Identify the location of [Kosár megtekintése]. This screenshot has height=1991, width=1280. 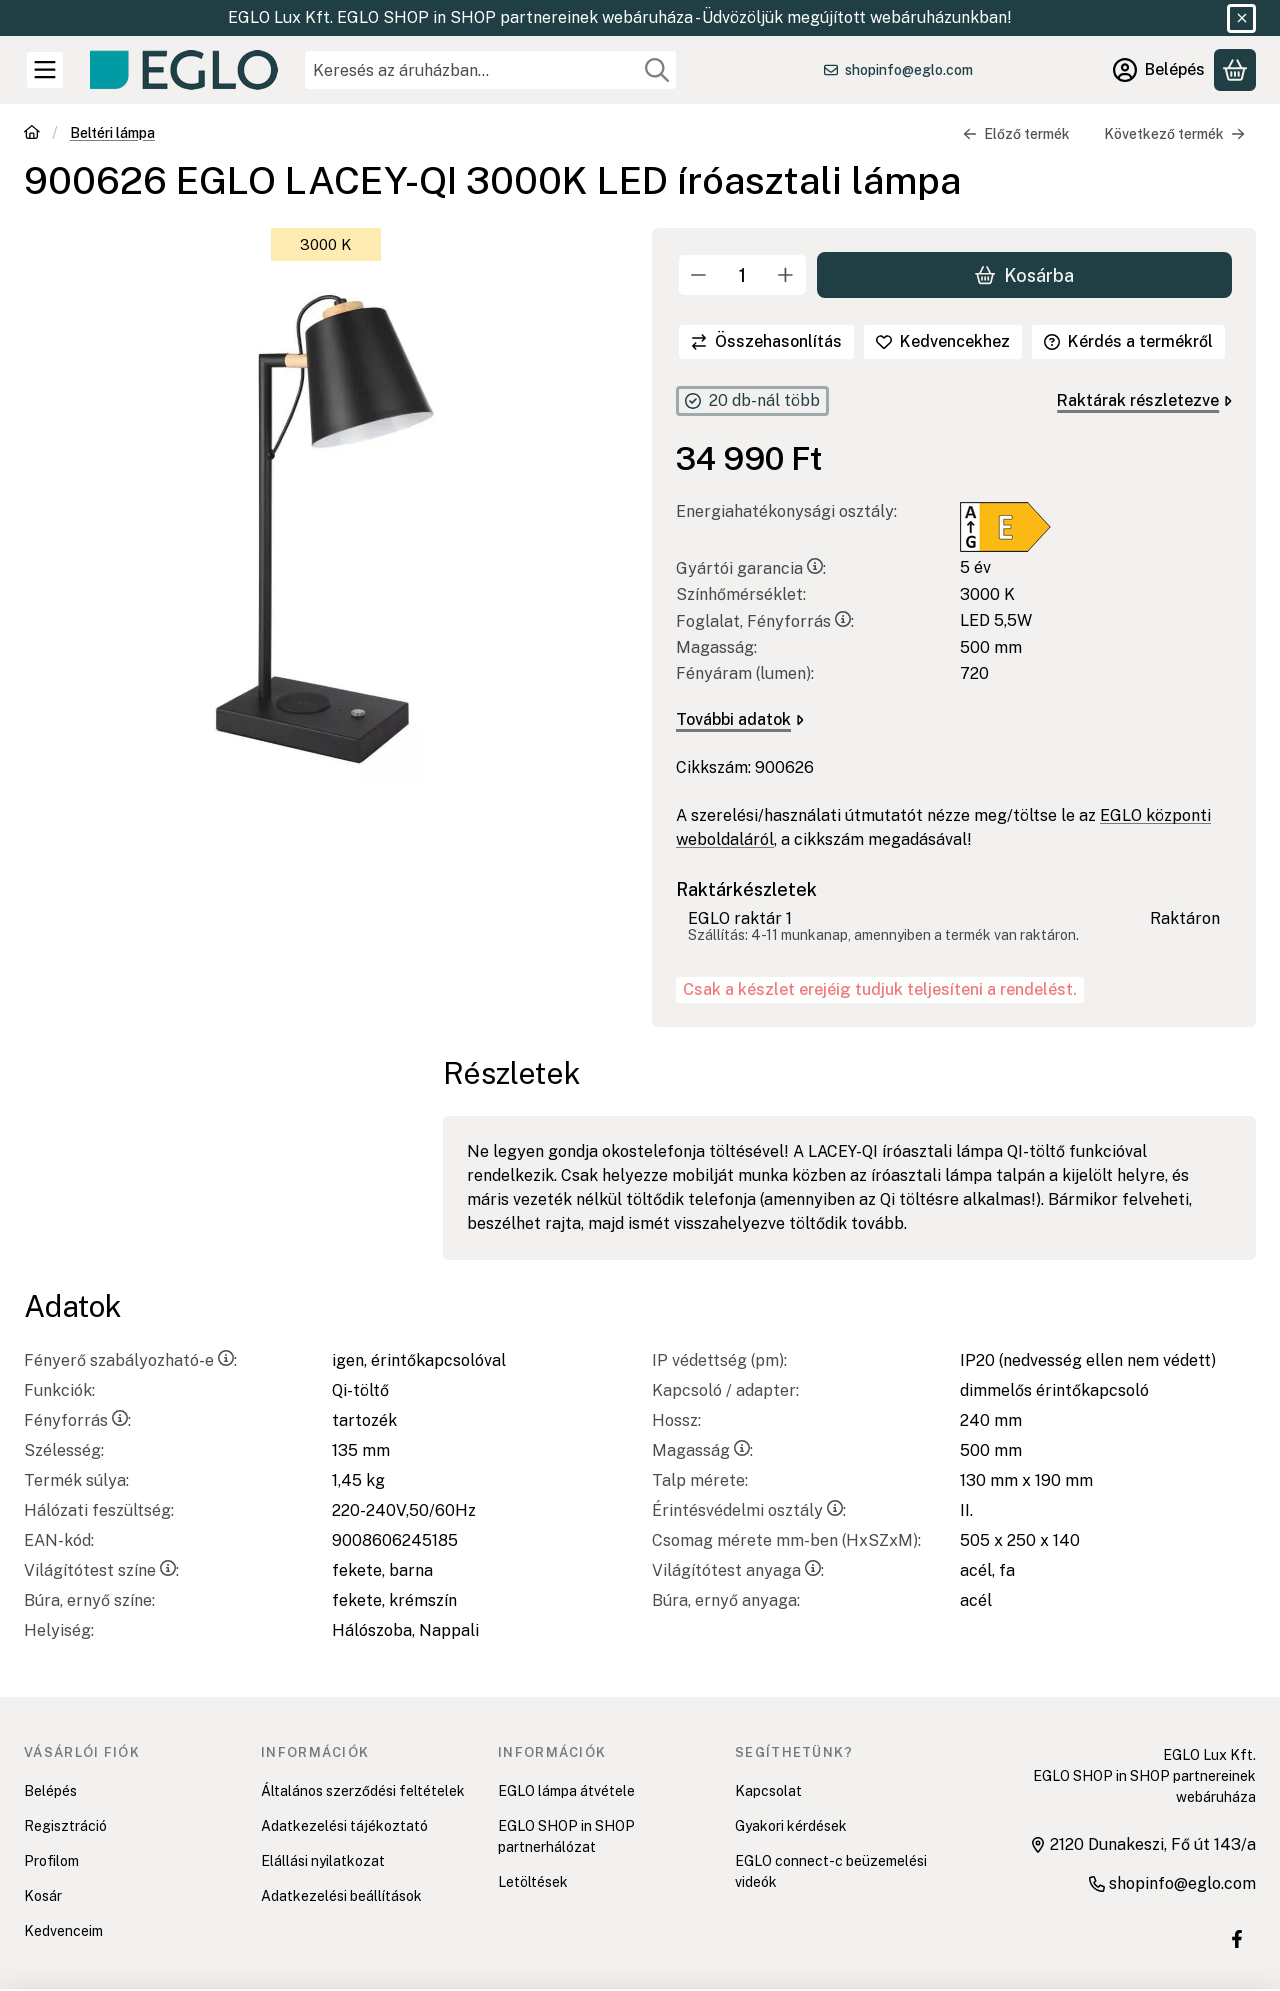
(1235, 70).